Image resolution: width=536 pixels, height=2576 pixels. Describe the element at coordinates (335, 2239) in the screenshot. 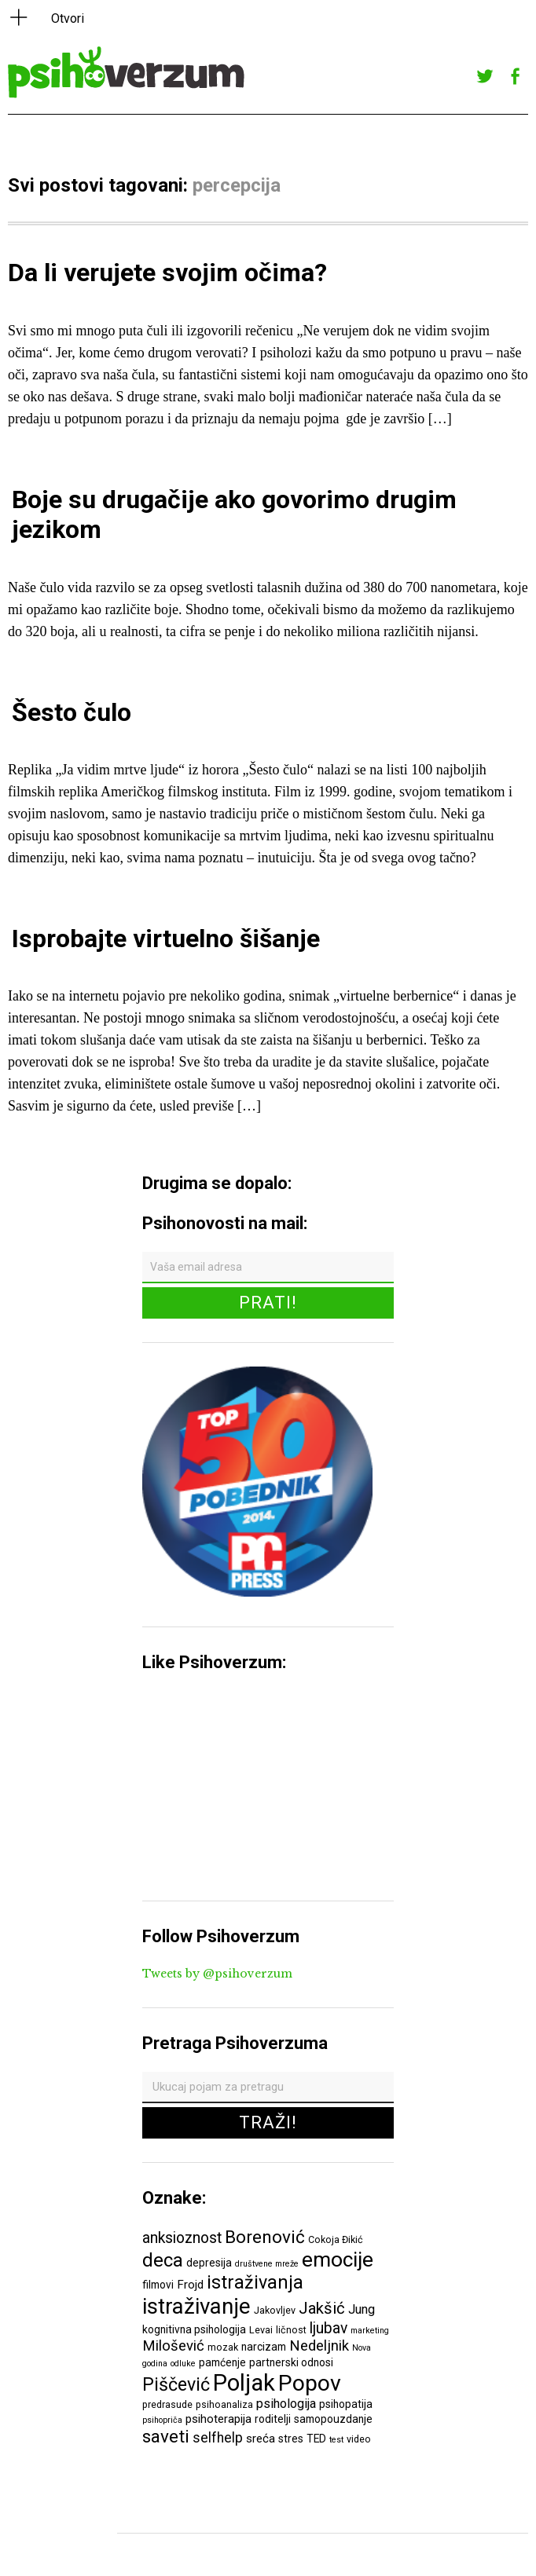

I see `Cokoja Đikić [Cokoja Đikić (6 ставки)]` at that location.